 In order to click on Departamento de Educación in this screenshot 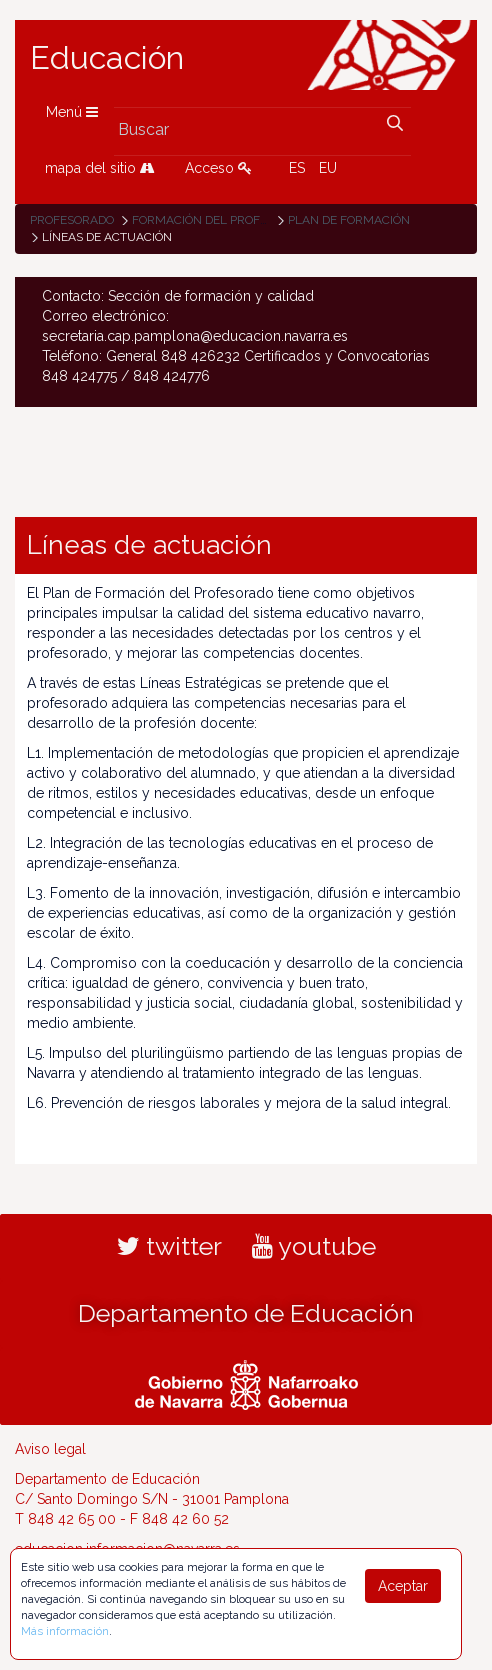, I will do `click(246, 1313)`.